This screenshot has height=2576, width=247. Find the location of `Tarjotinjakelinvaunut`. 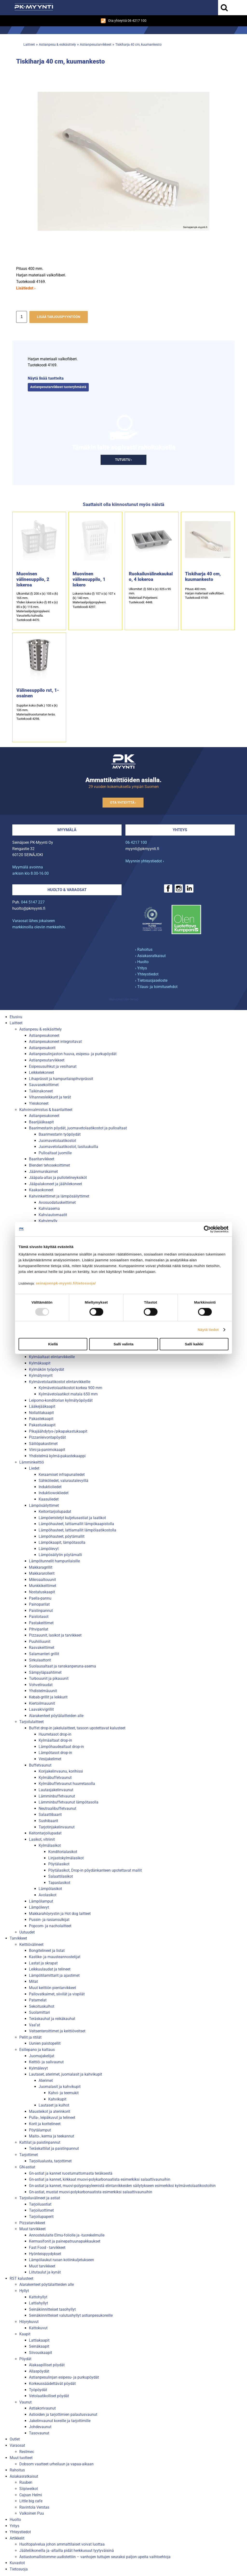

Tarjotinjakelinvaunut is located at coordinates (57, 1827).